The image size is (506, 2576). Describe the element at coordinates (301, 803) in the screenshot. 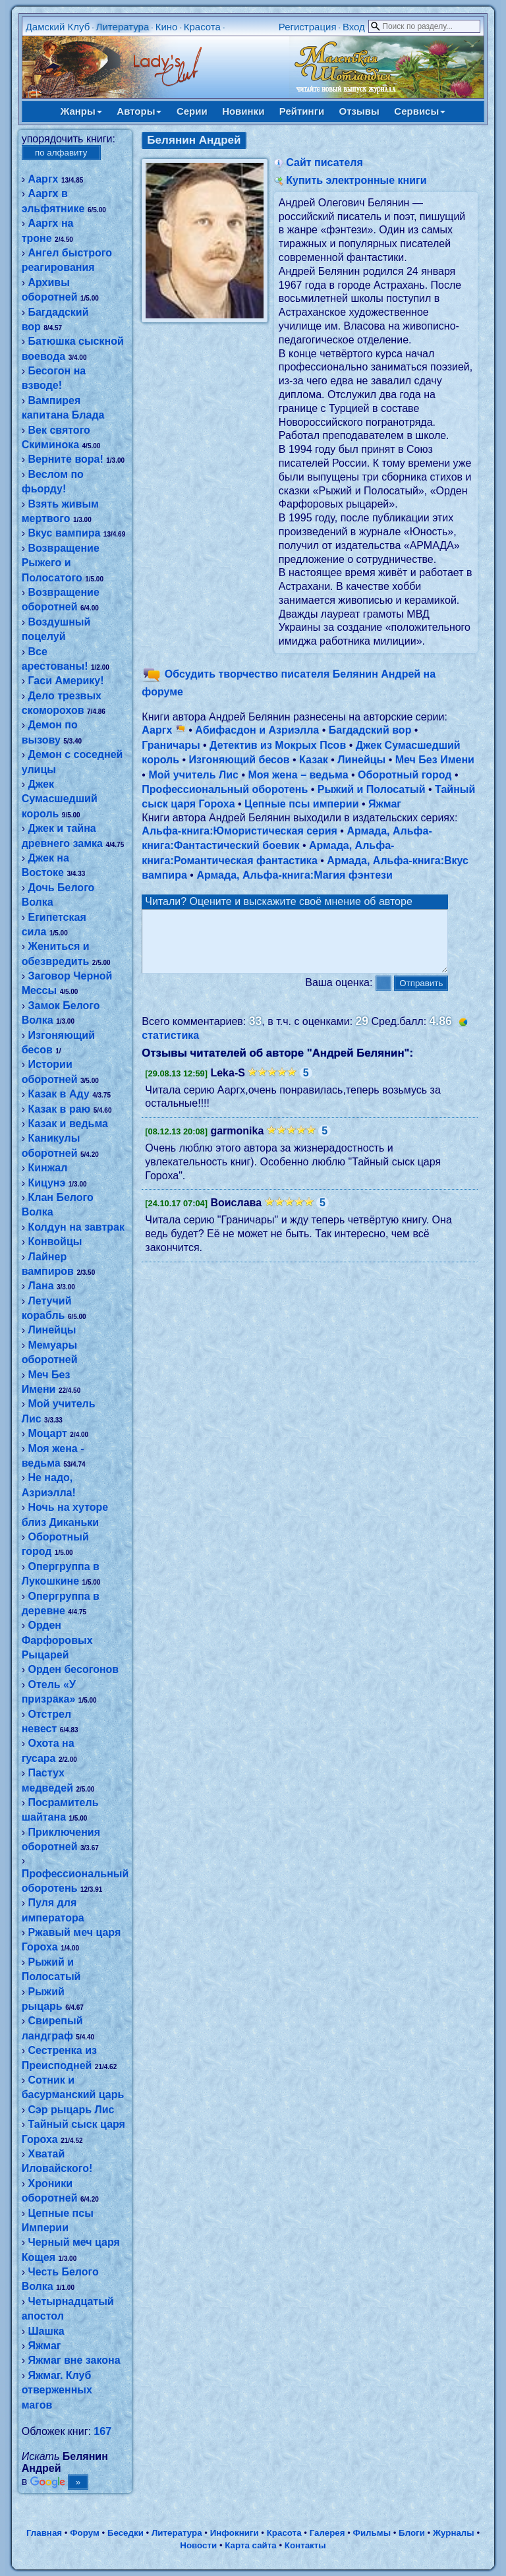

I see `Цепные псы империи` at that location.